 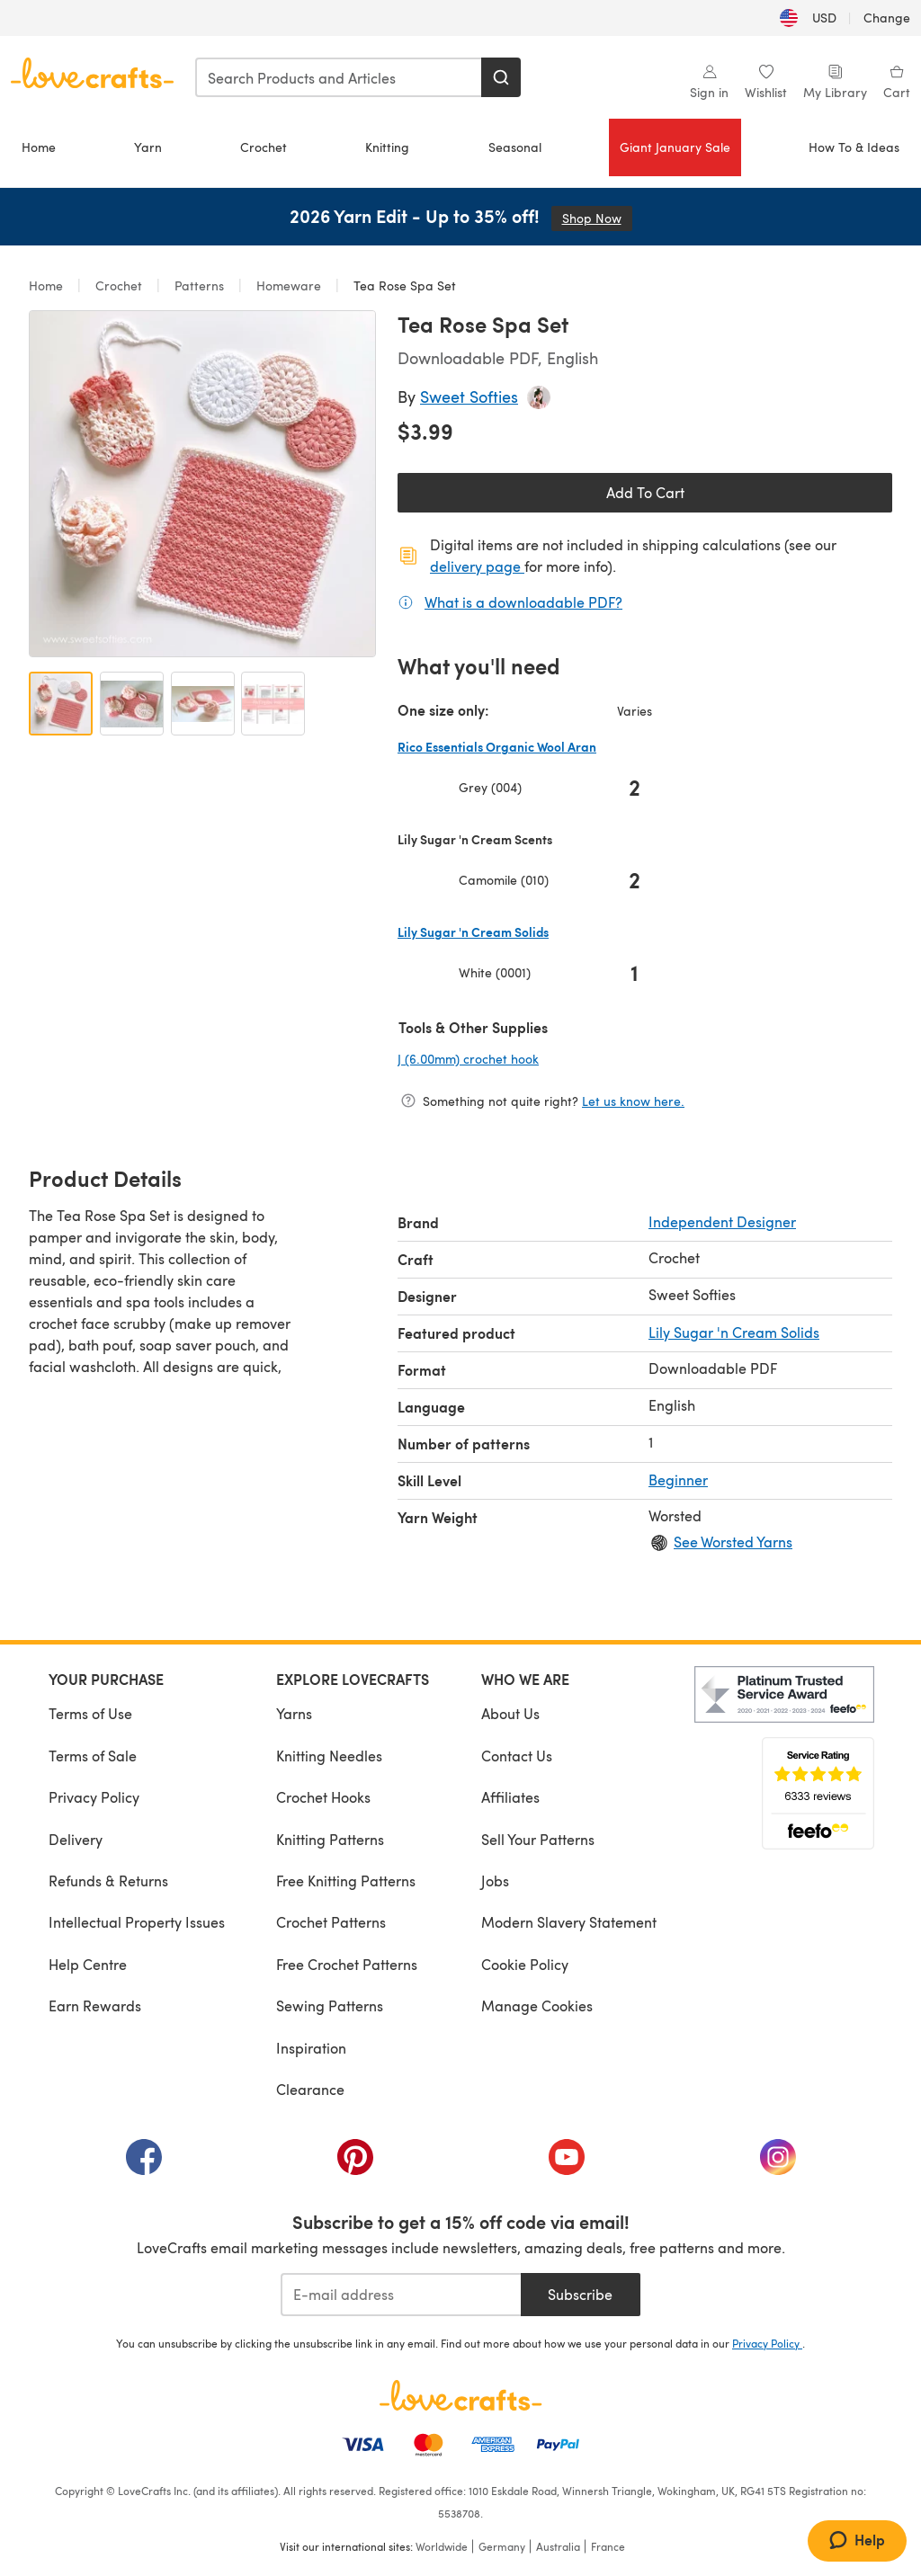 I want to click on Add To Cart, so click(x=645, y=492).